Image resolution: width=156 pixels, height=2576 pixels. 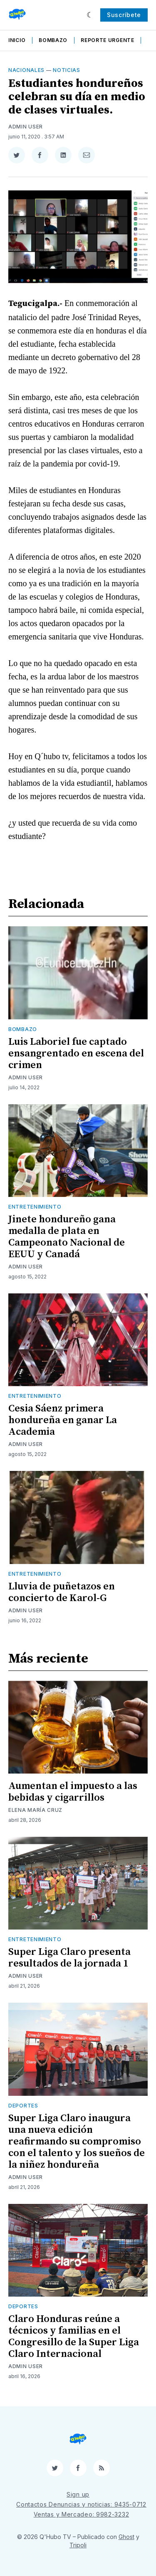 I want to click on Ghost, so click(x=126, y=2536).